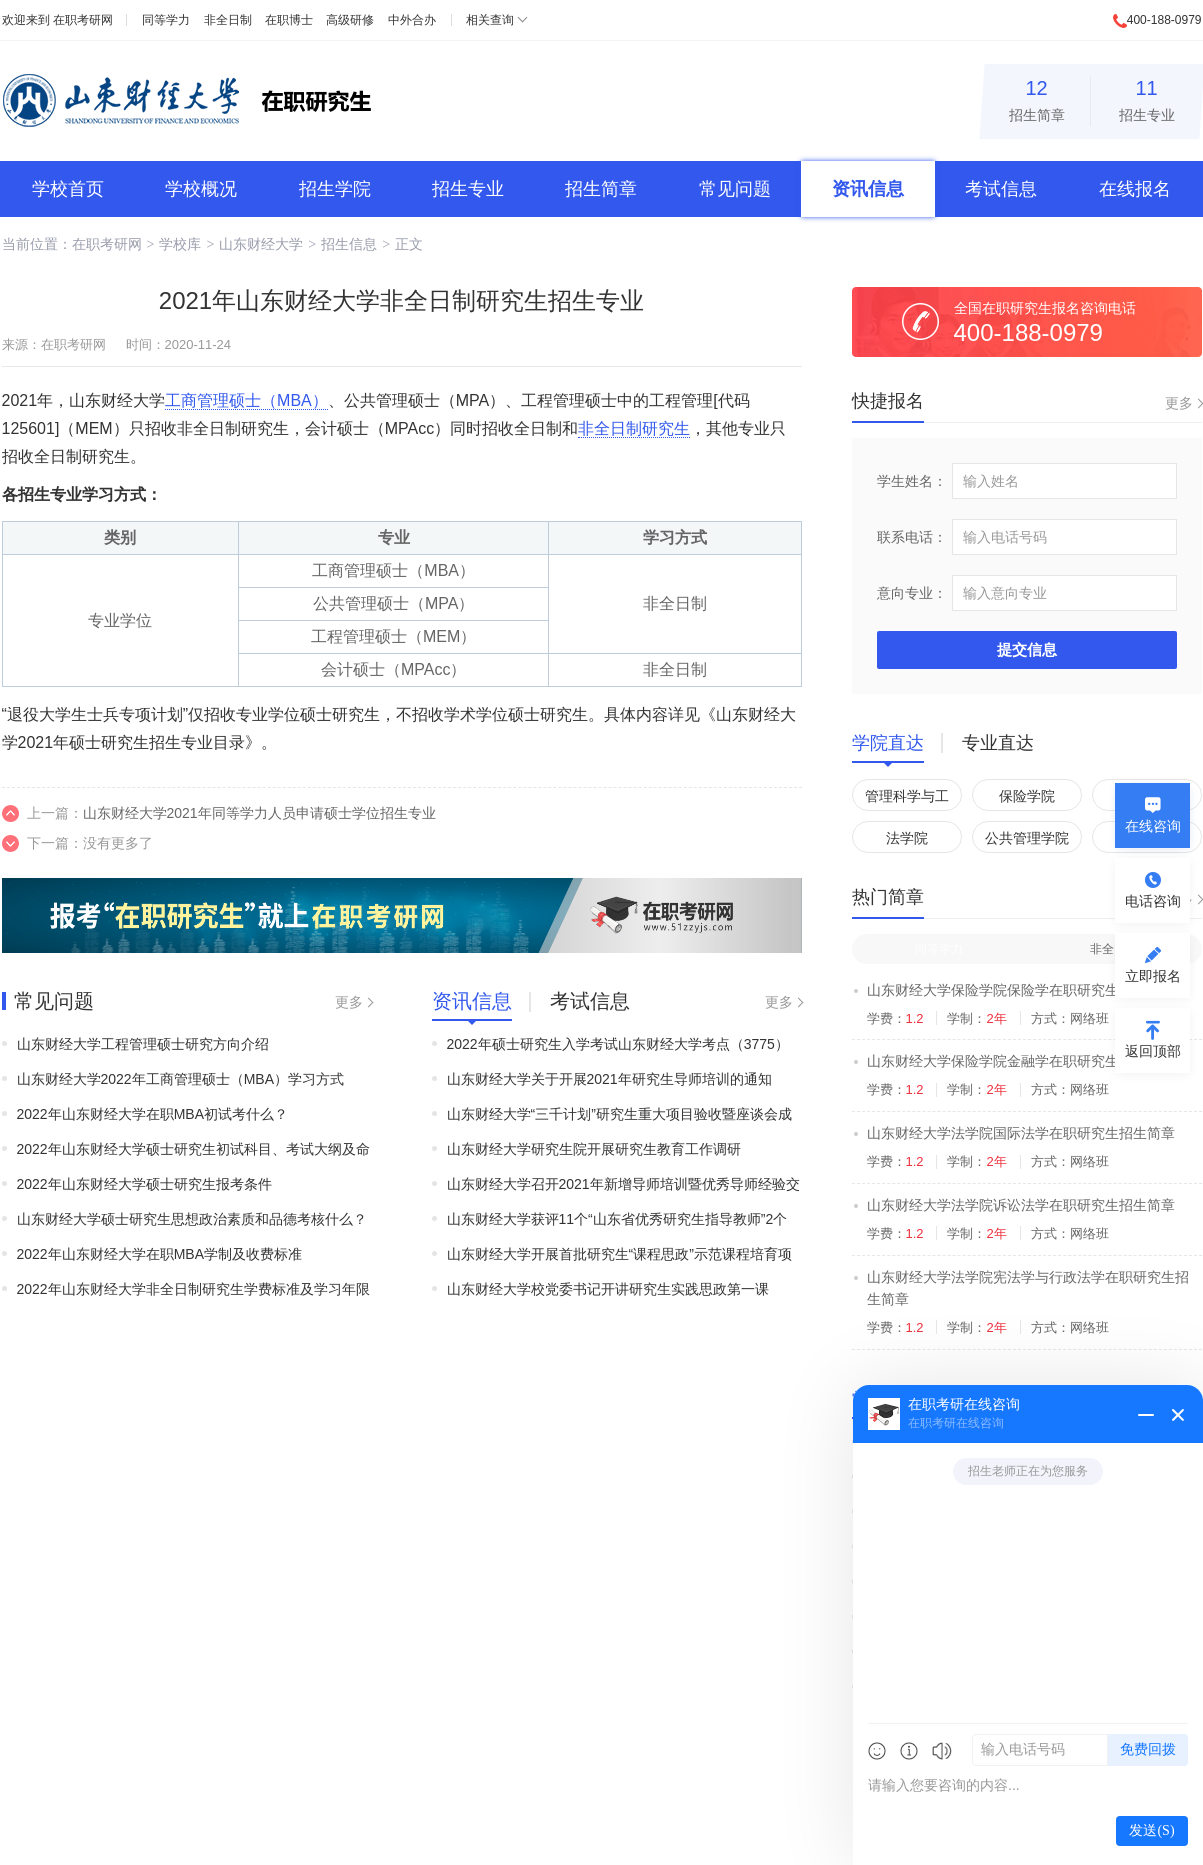  Describe the element at coordinates (1153, 901) in the screenshot. I see `电话咨询` at that location.